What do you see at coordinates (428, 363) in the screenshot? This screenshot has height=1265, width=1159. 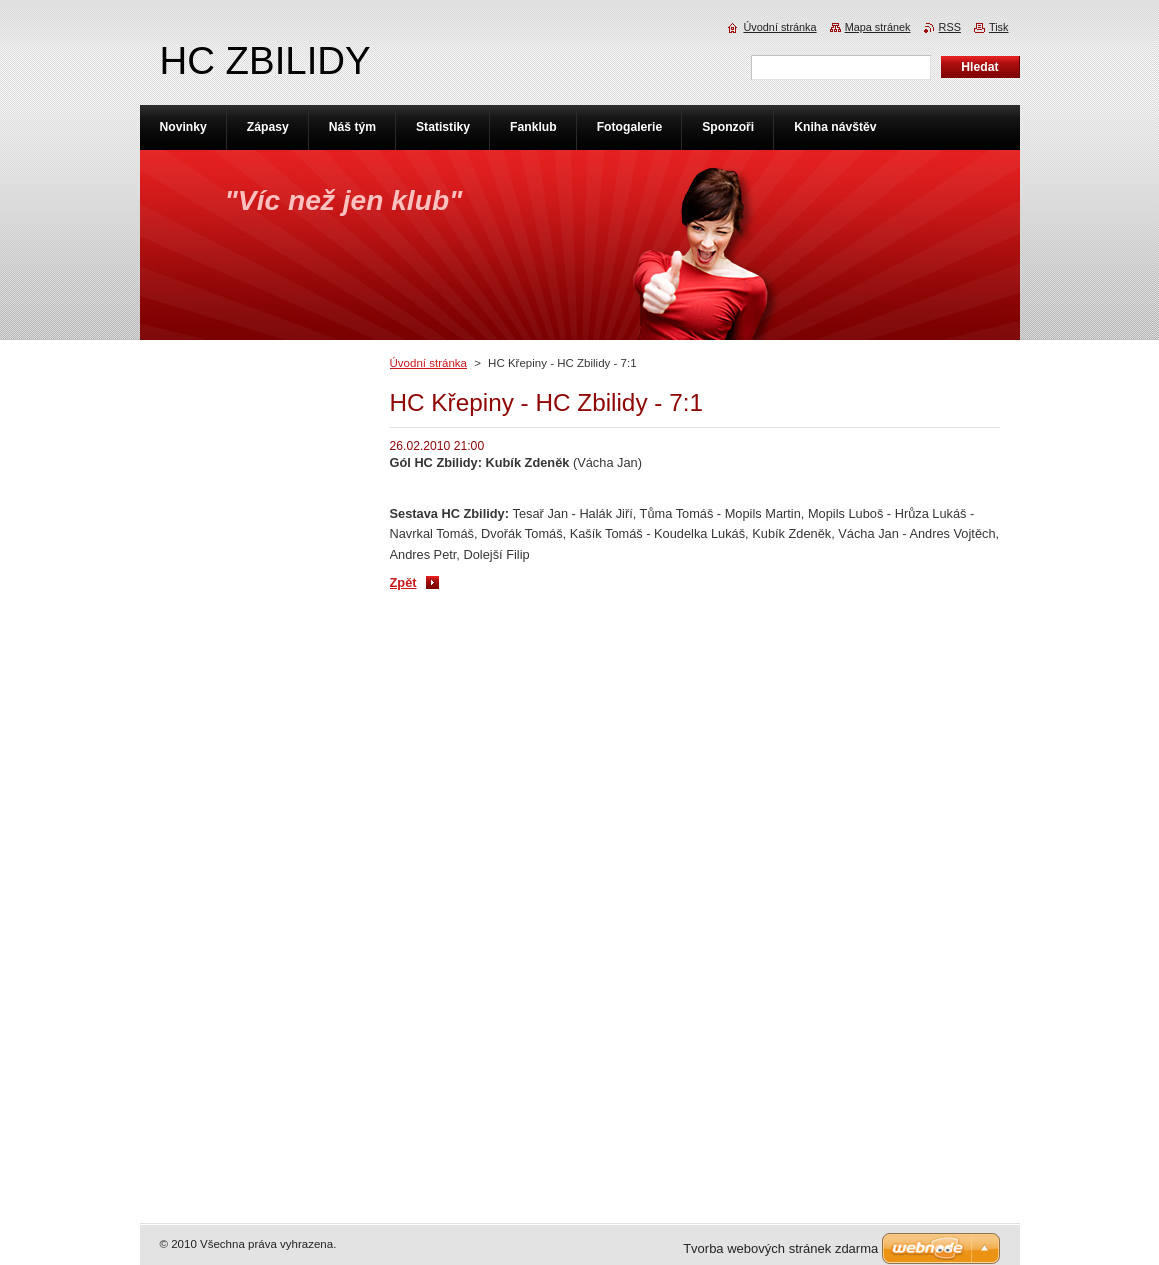 I see `Úvodní stránka` at bounding box center [428, 363].